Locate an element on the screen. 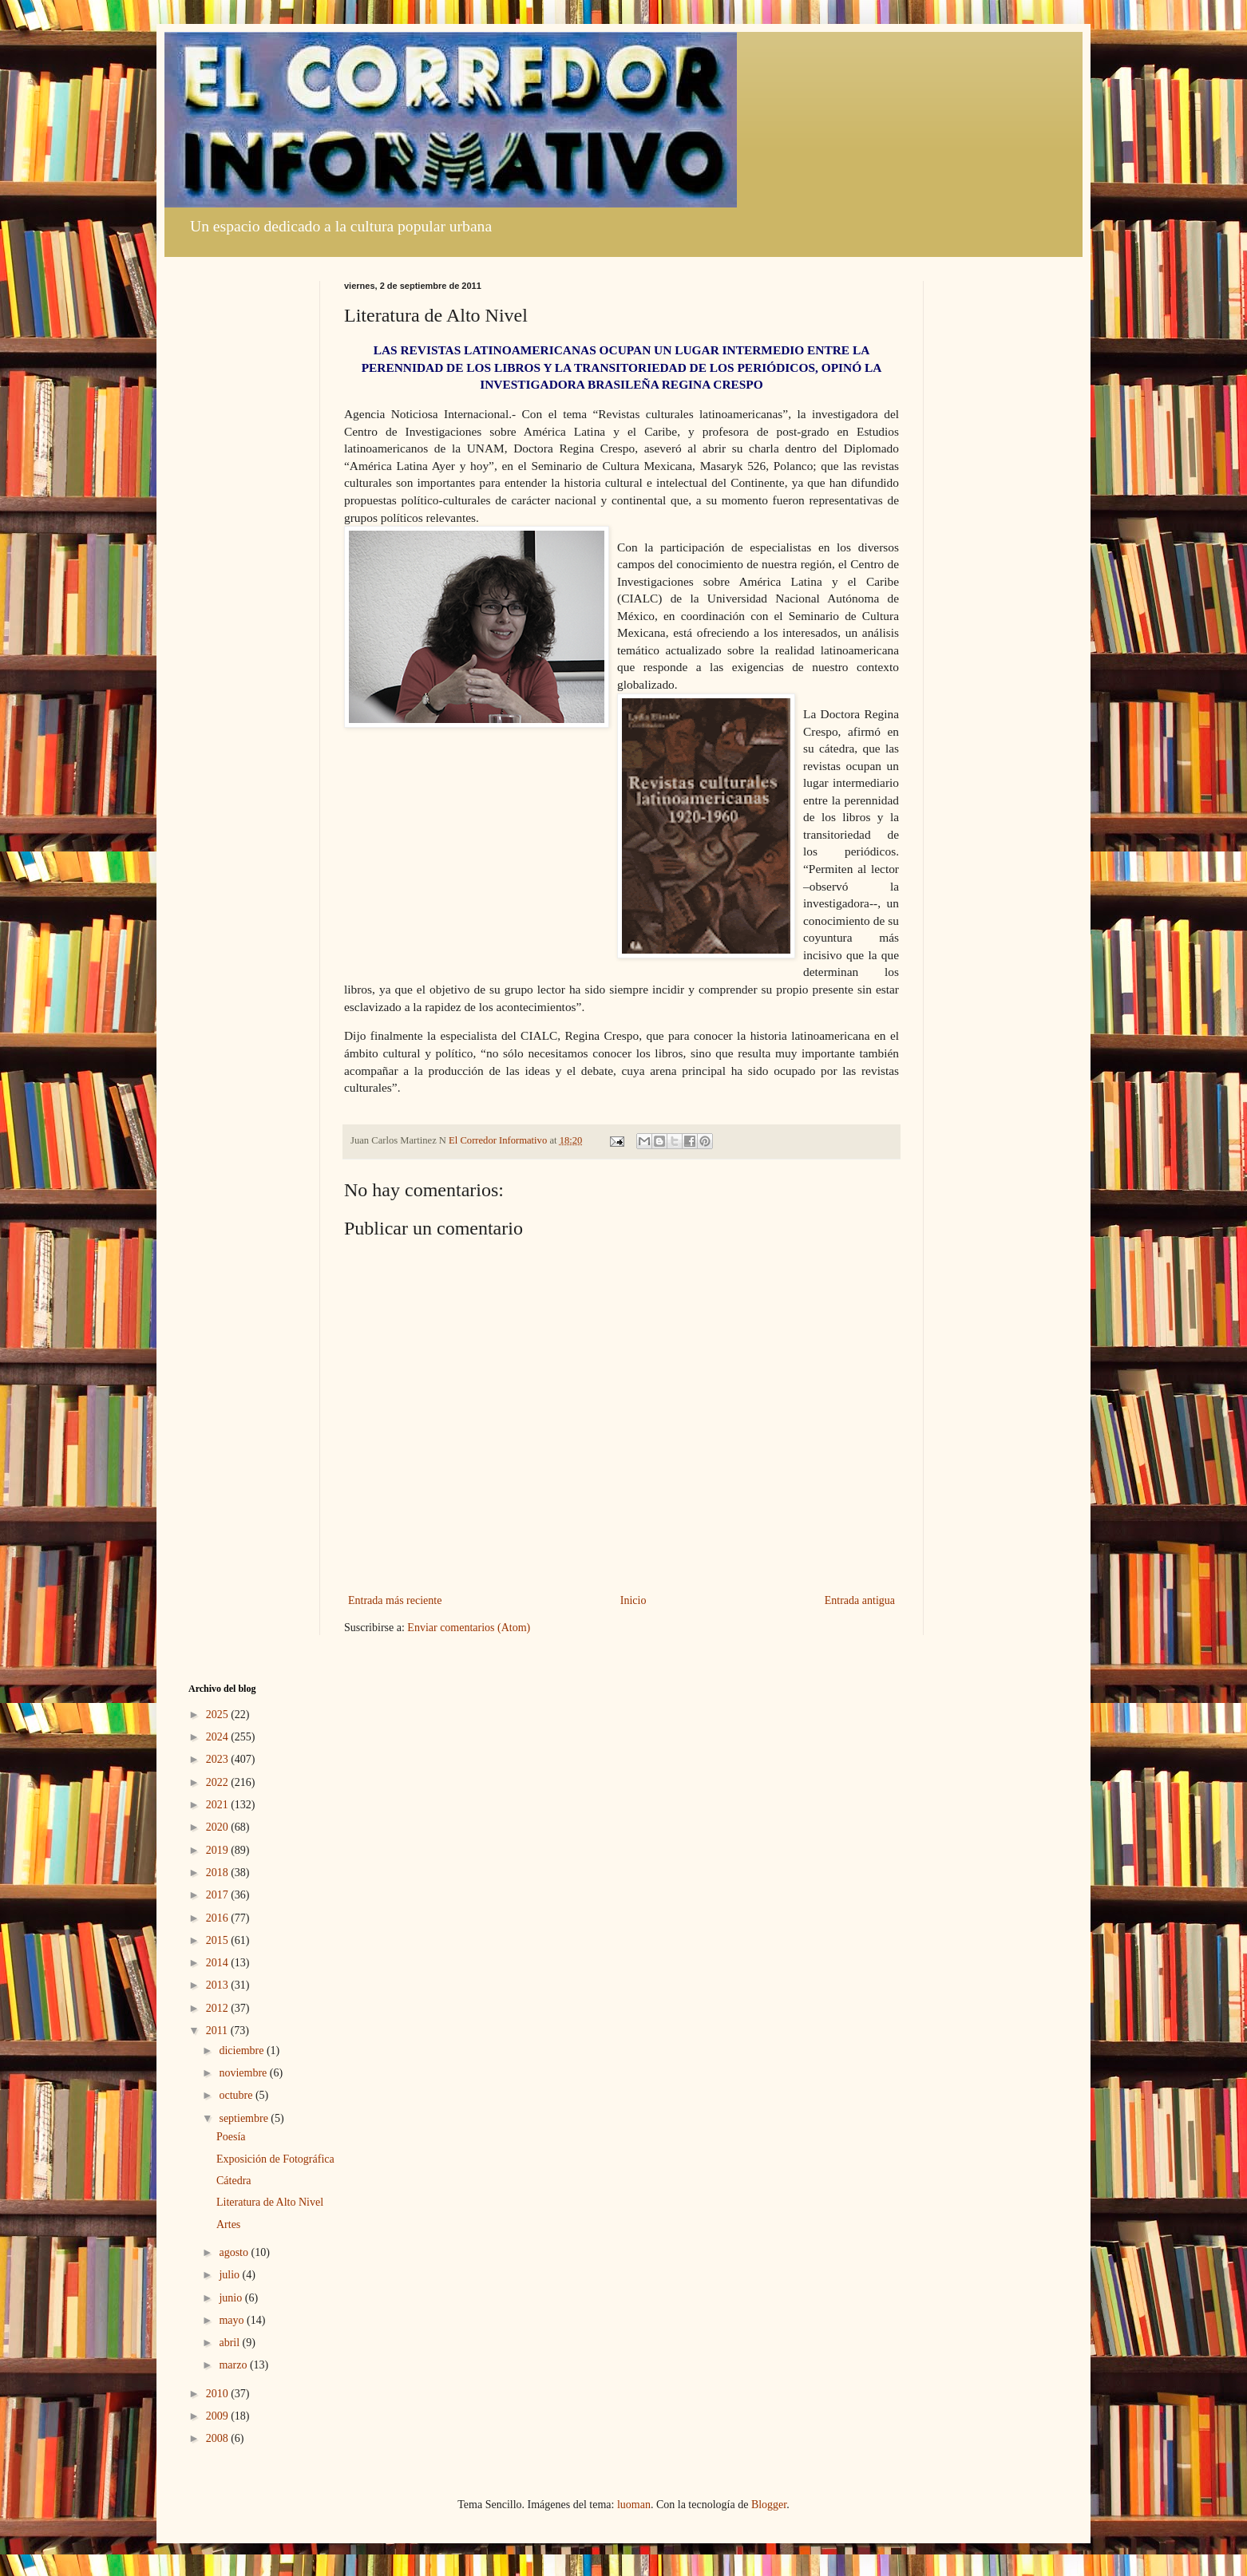  Entrada antigua is located at coordinates (860, 1600).